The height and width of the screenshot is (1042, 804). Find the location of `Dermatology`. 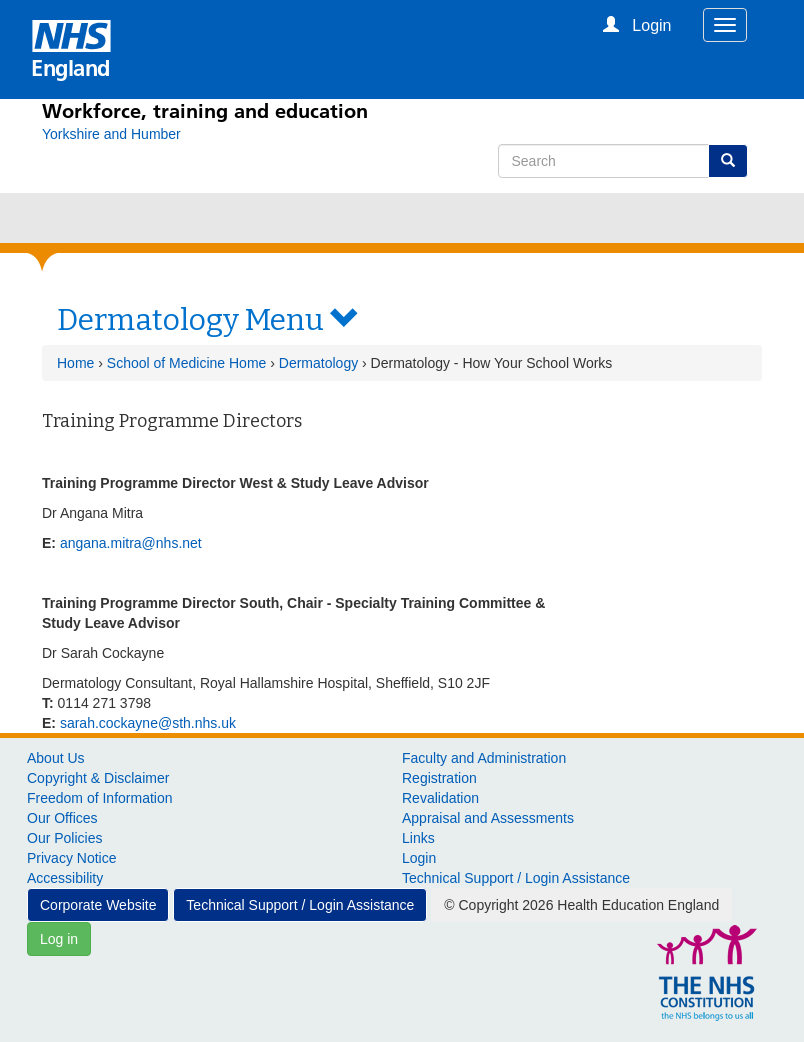

Dermatology is located at coordinates (318, 363).